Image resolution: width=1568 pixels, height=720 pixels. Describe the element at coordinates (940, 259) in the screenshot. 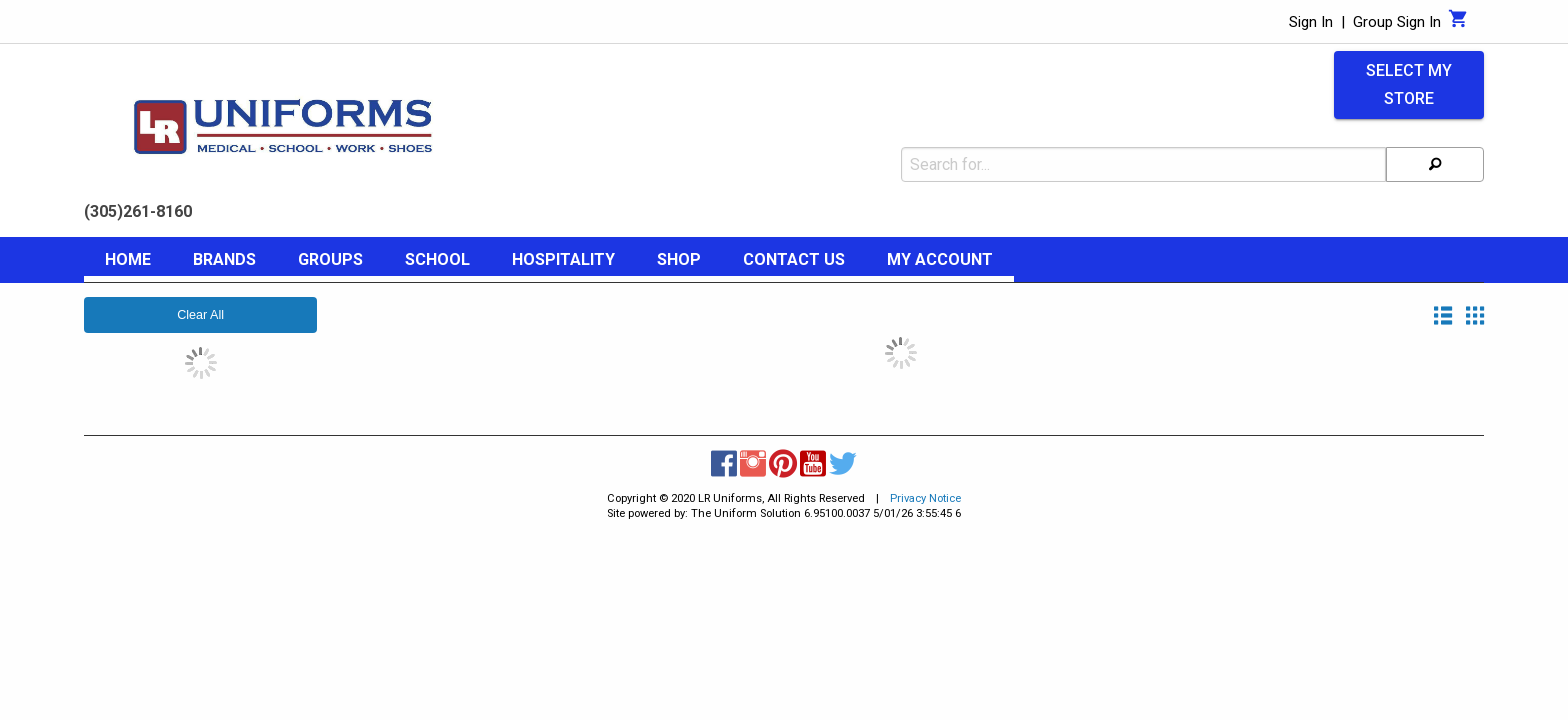

I see `My Account` at that location.